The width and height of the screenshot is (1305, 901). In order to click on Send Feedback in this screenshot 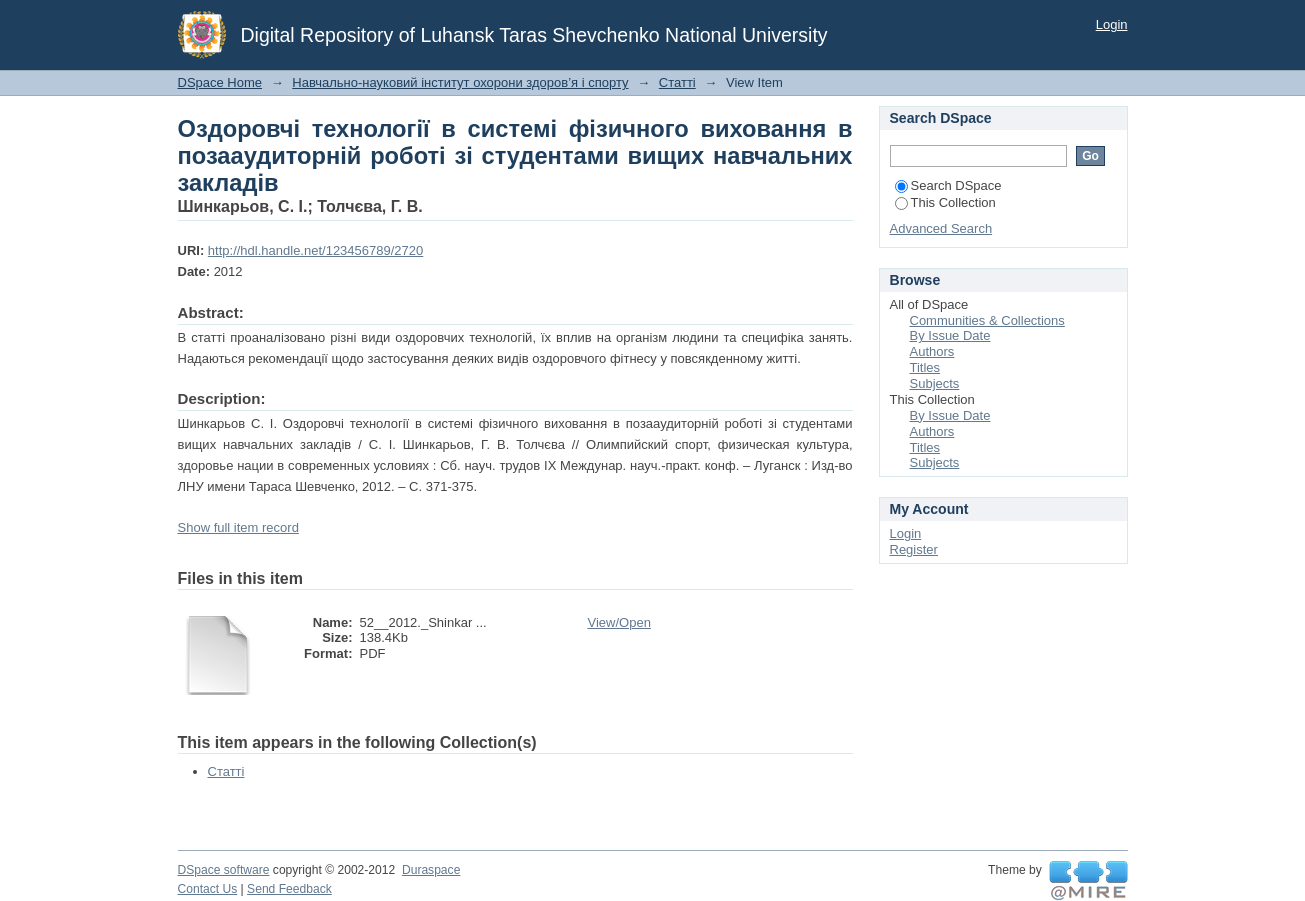, I will do `click(289, 889)`.